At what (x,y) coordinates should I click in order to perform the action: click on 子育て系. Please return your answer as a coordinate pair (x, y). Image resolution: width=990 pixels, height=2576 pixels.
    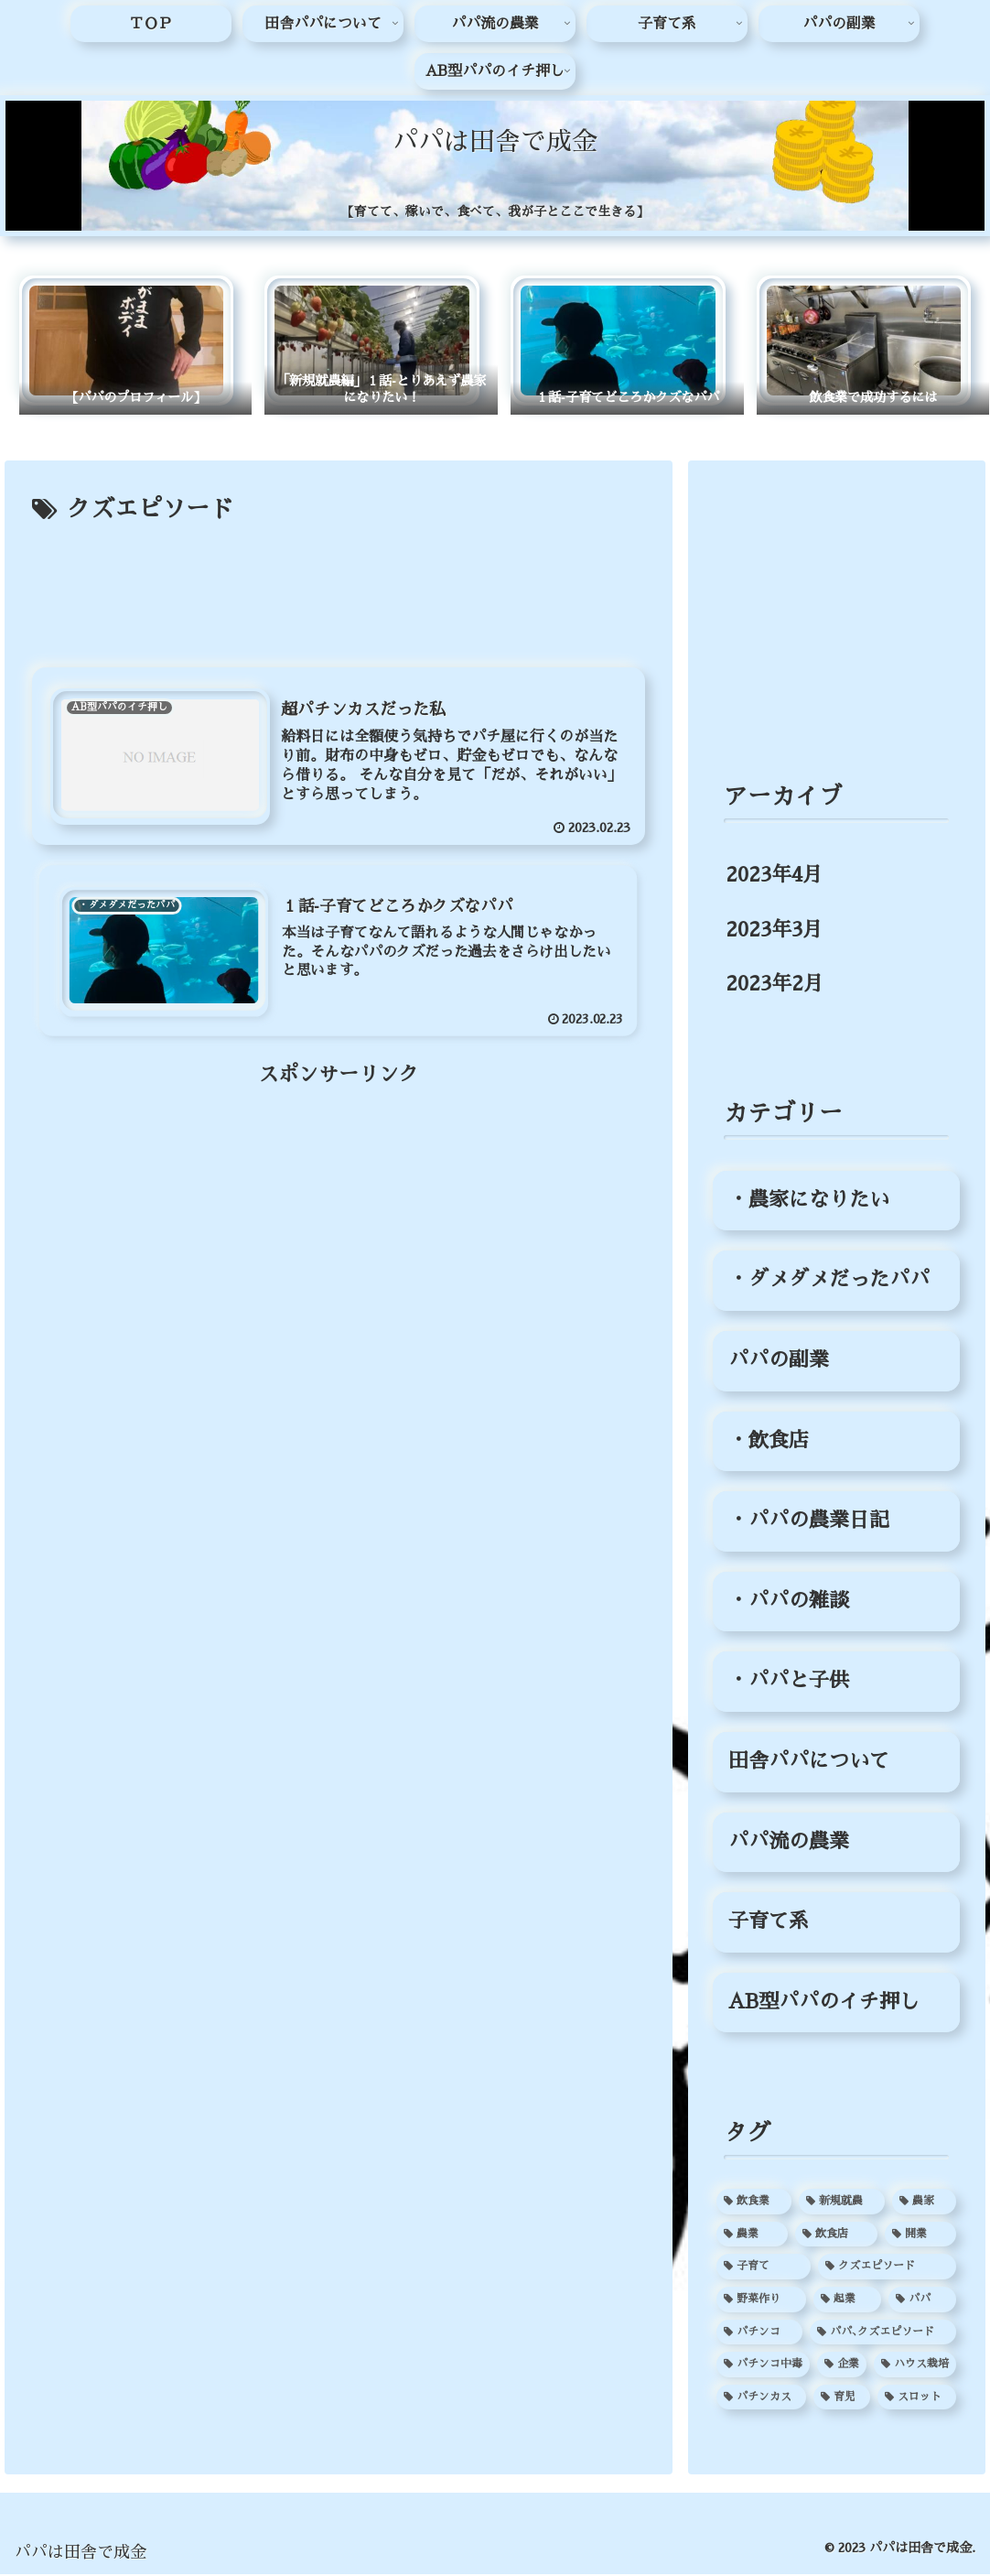
    Looking at the image, I should click on (768, 1923).